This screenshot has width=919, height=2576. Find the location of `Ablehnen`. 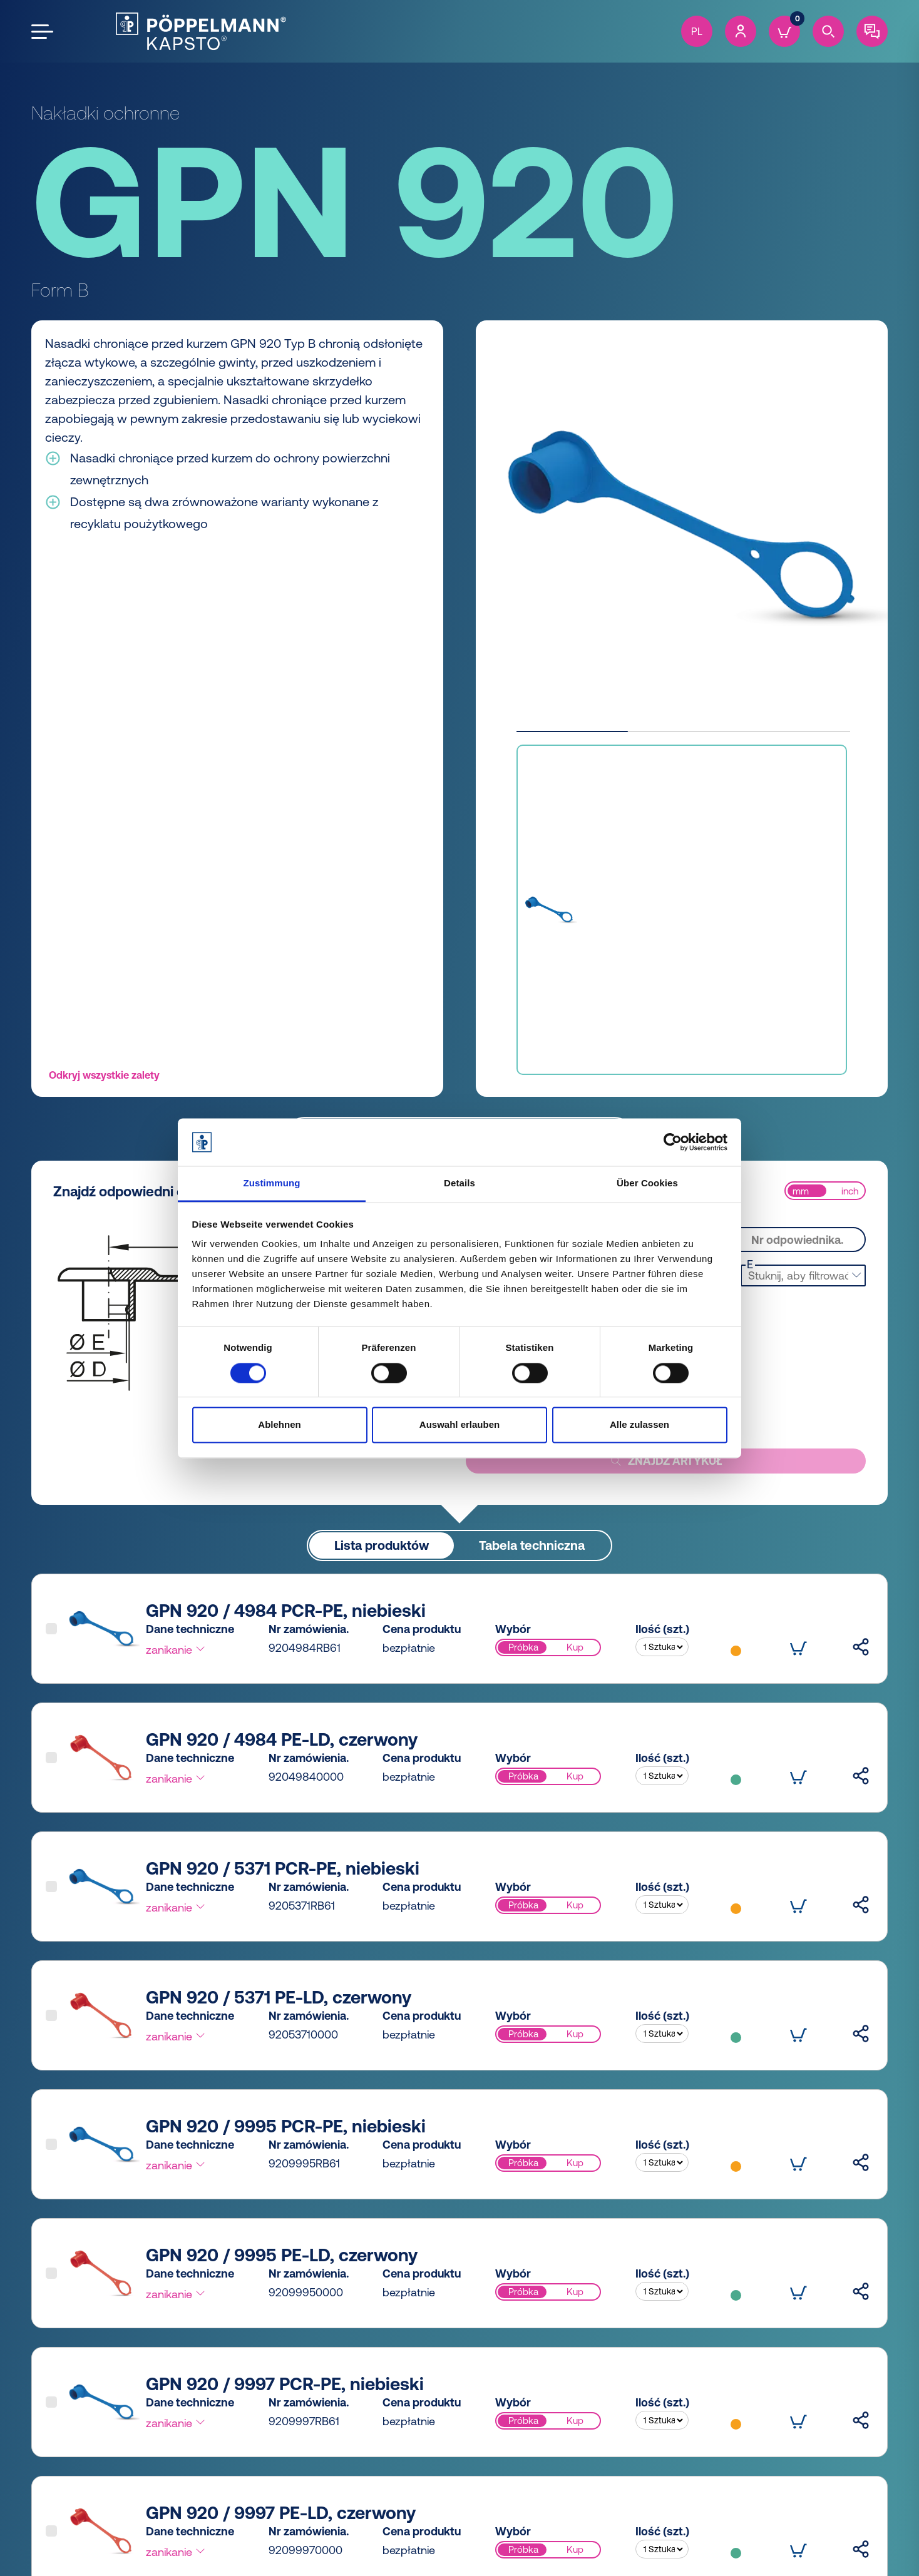

Ablehnen is located at coordinates (279, 1425).